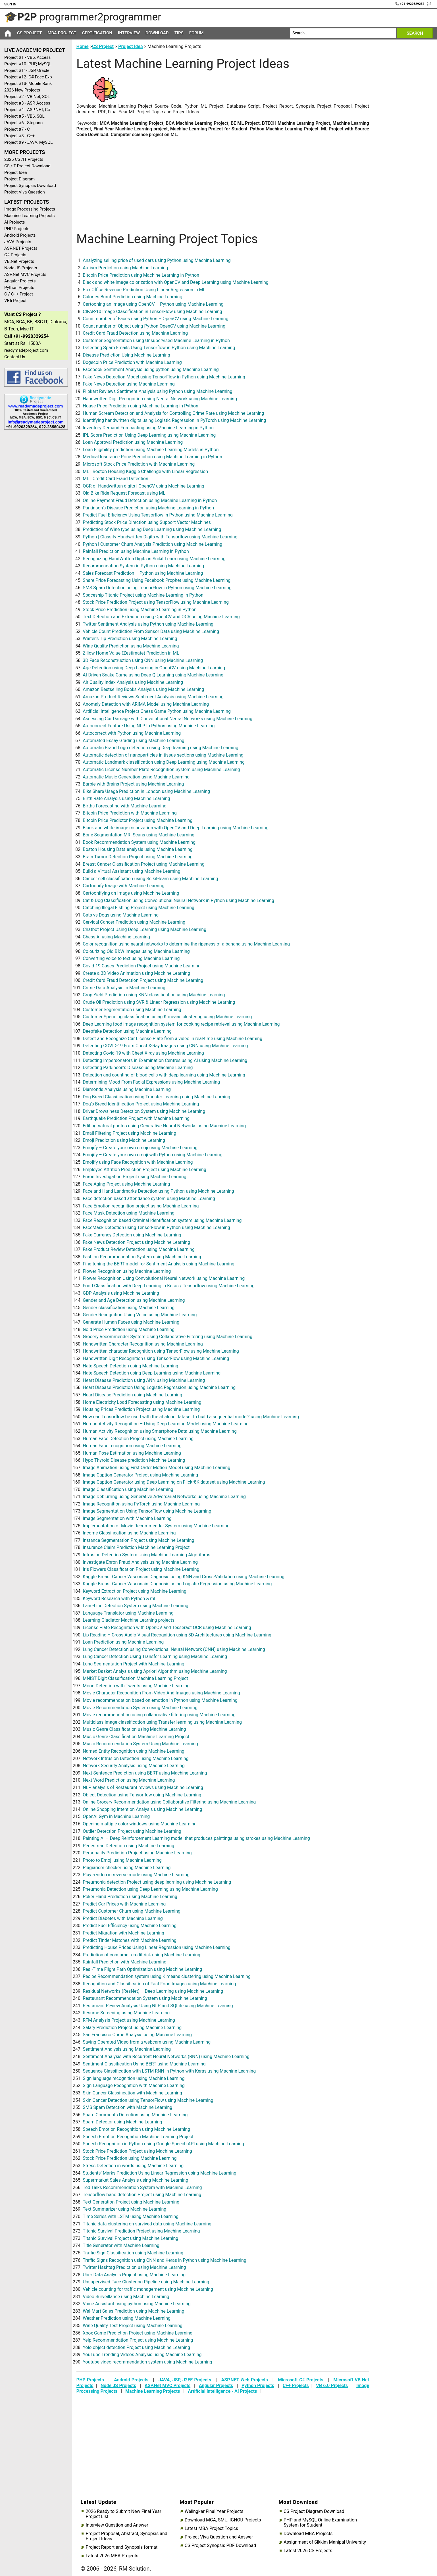 This screenshot has height=2576, width=437. What do you see at coordinates (136, 1547) in the screenshot?
I see `Insurance Claim Prediction Machine Learning Project` at bounding box center [136, 1547].